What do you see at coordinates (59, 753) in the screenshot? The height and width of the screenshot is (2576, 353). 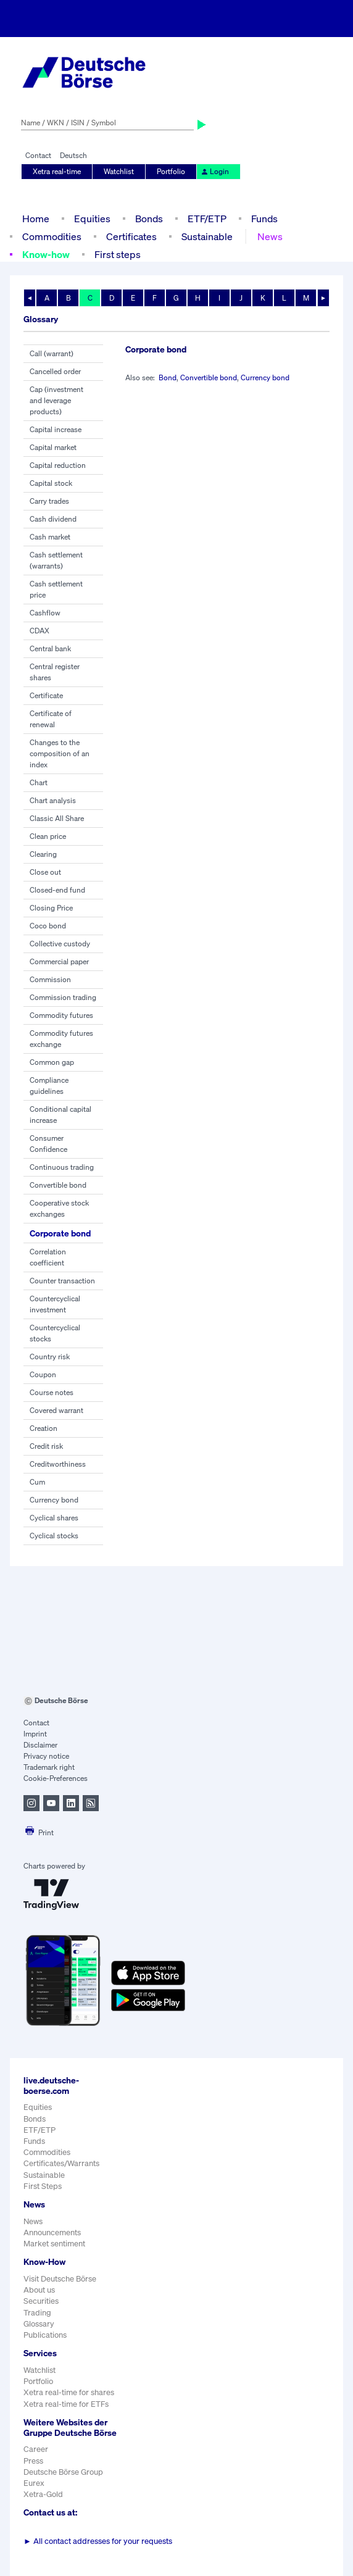 I see `Changes to the composition of an index` at bounding box center [59, 753].